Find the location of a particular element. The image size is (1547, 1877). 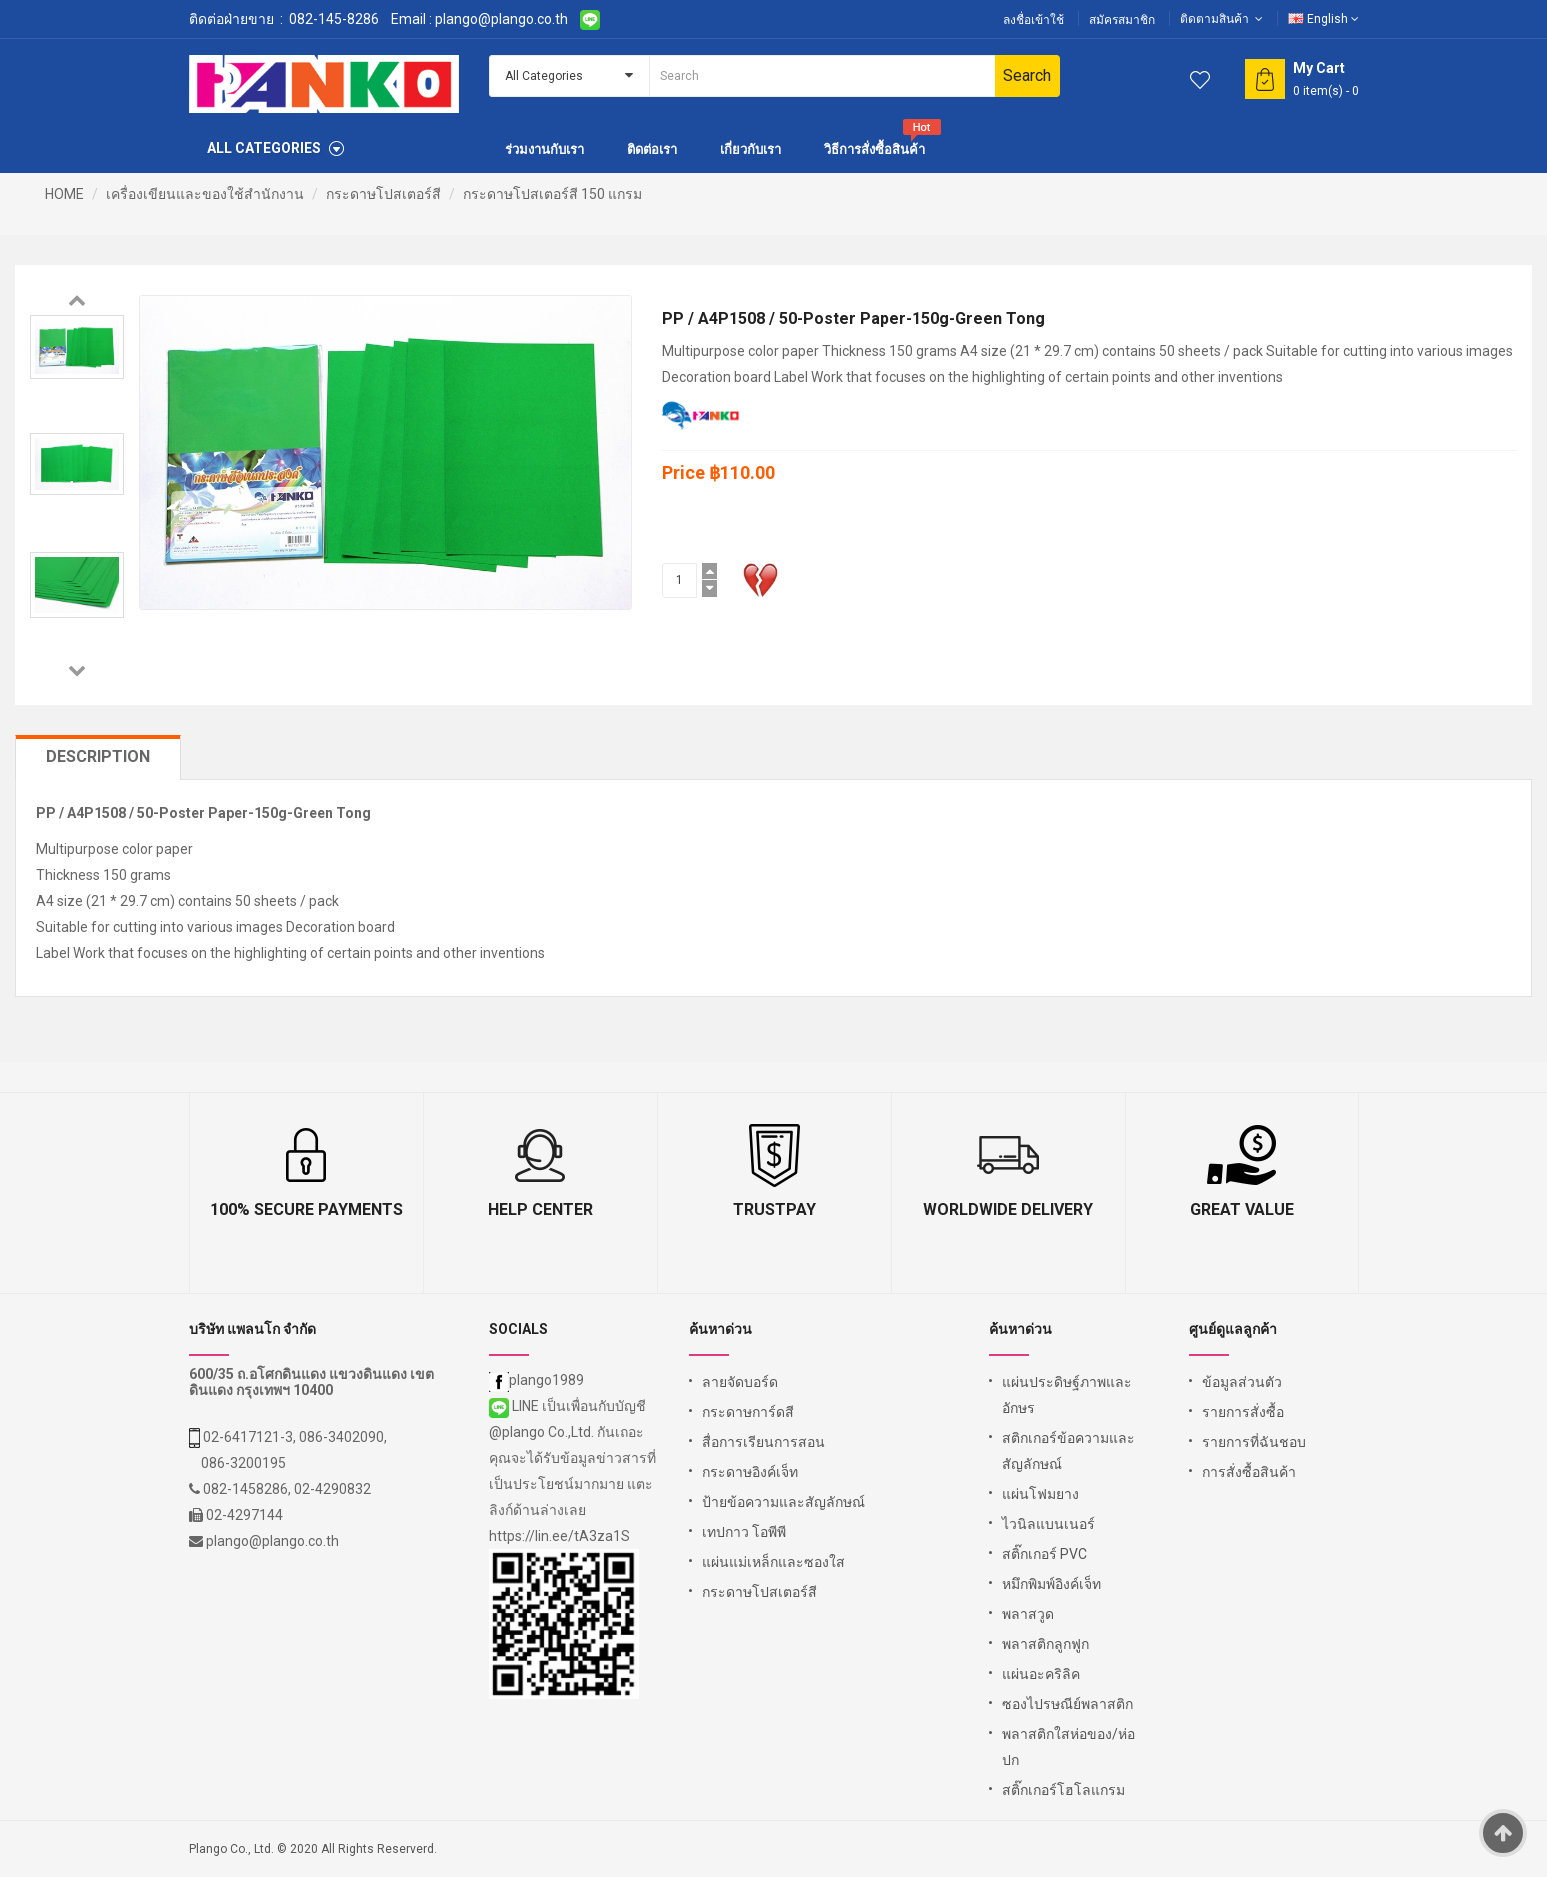

สติกเกอร์ข้อความและสัญลักษณ์ is located at coordinates (1068, 1451).